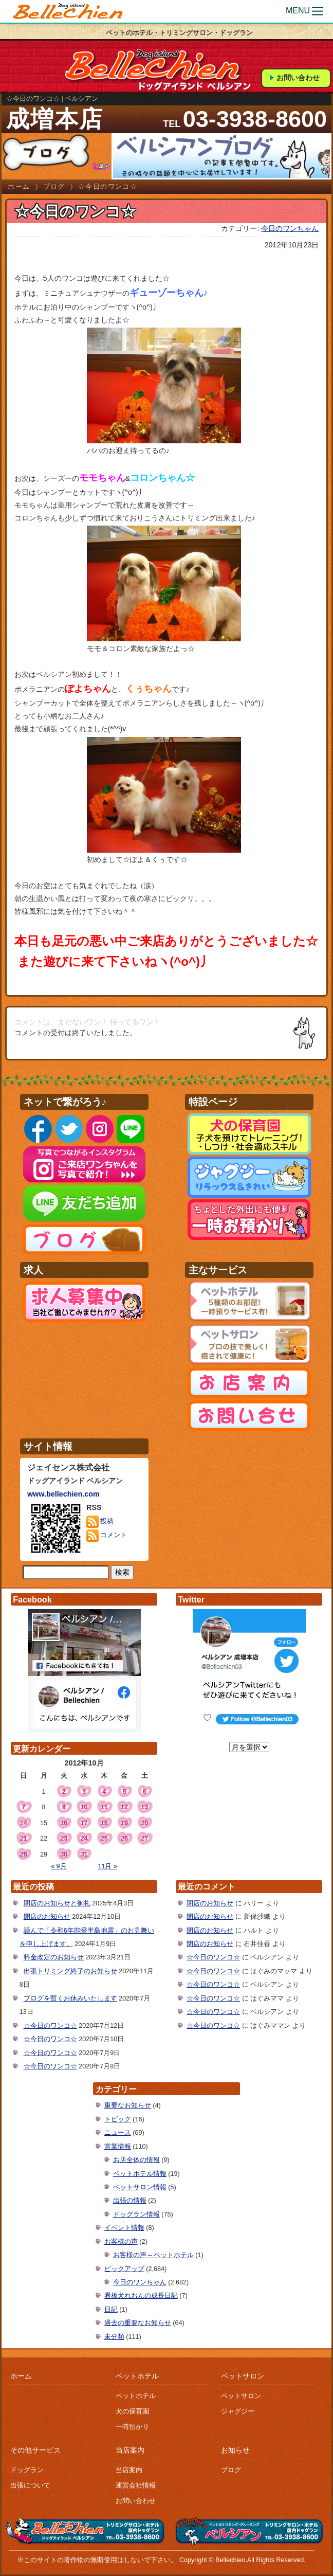 This screenshot has height=2576, width=333. What do you see at coordinates (144, 1807) in the screenshot?
I see `13 [2012年10月13日 に投稿を公開]` at bounding box center [144, 1807].